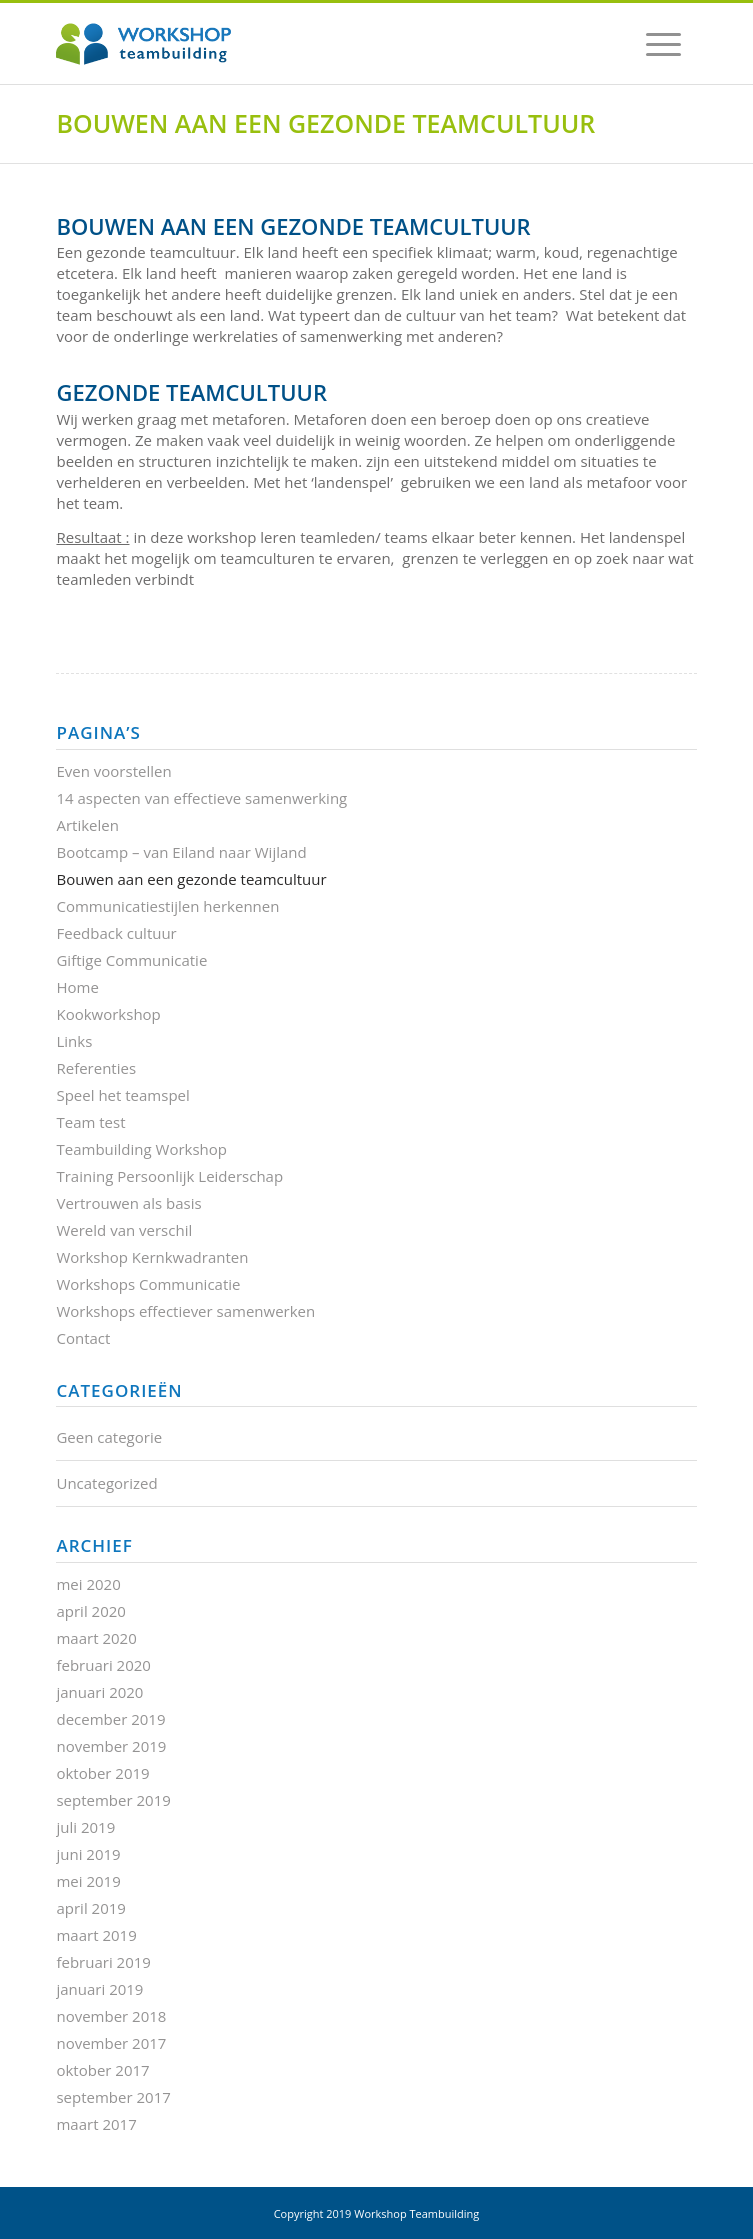  What do you see at coordinates (122, 1095) in the screenshot?
I see `Speel het teamspel` at bounding box center [122, 1095].